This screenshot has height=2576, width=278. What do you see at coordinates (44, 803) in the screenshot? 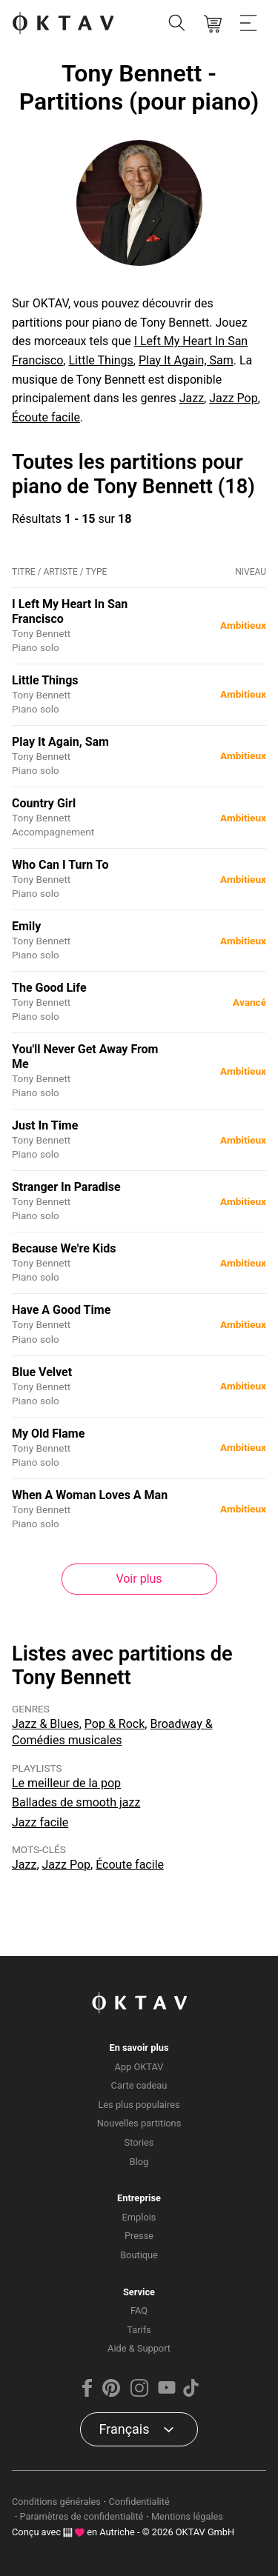
I see `Country Girl` at bounding box center [44, 803].